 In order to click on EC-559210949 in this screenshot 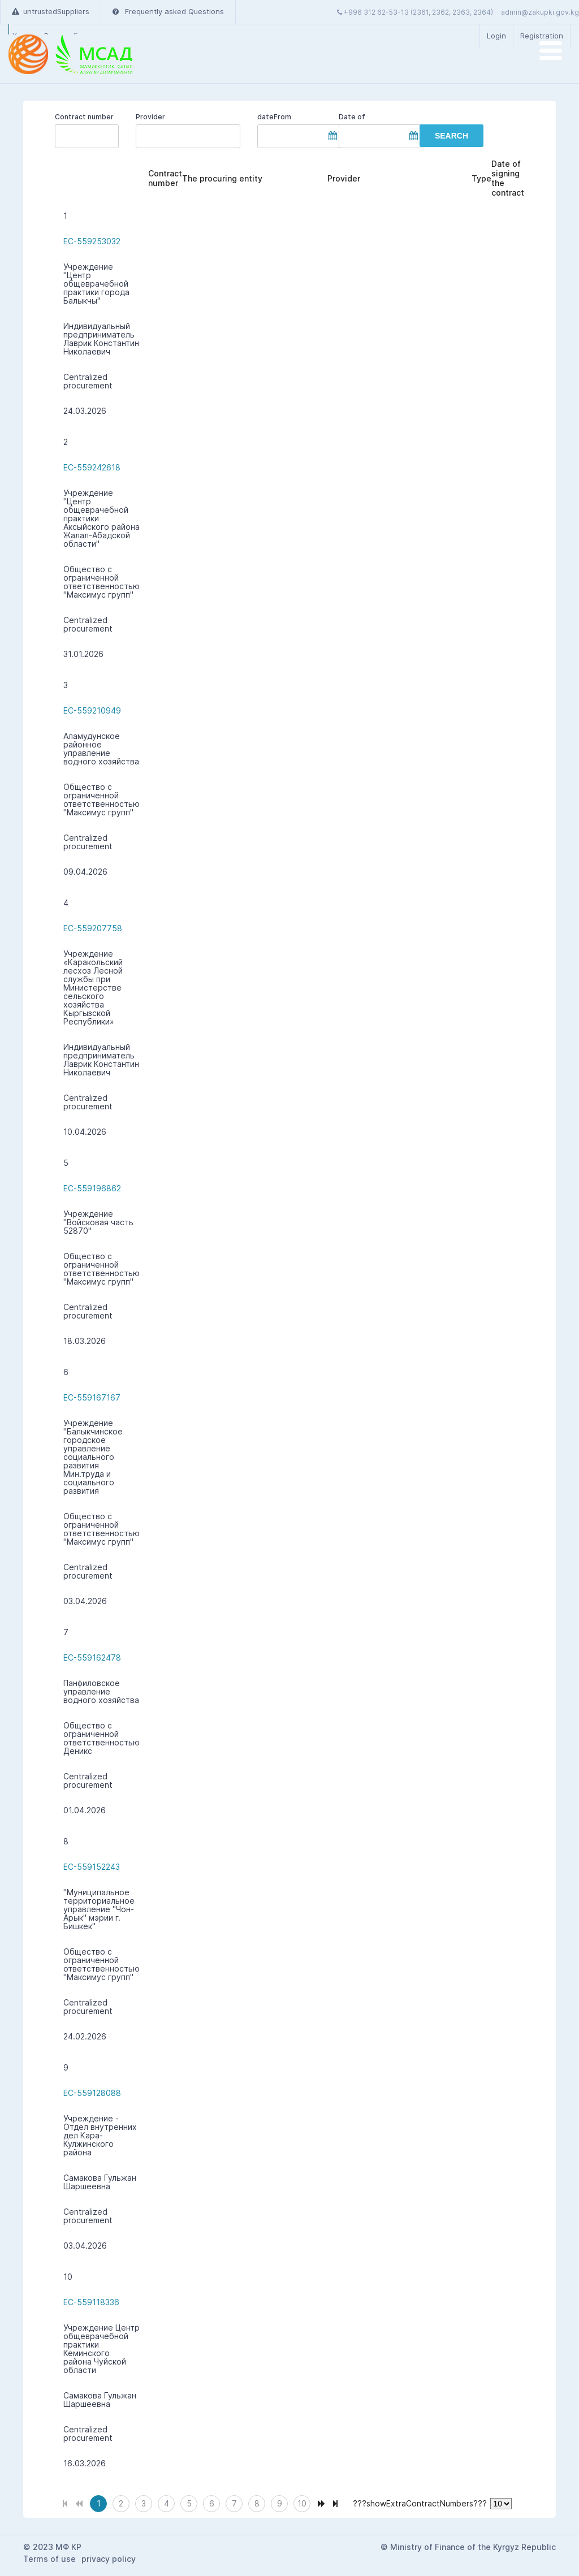, I will do `click(92, 710)`.